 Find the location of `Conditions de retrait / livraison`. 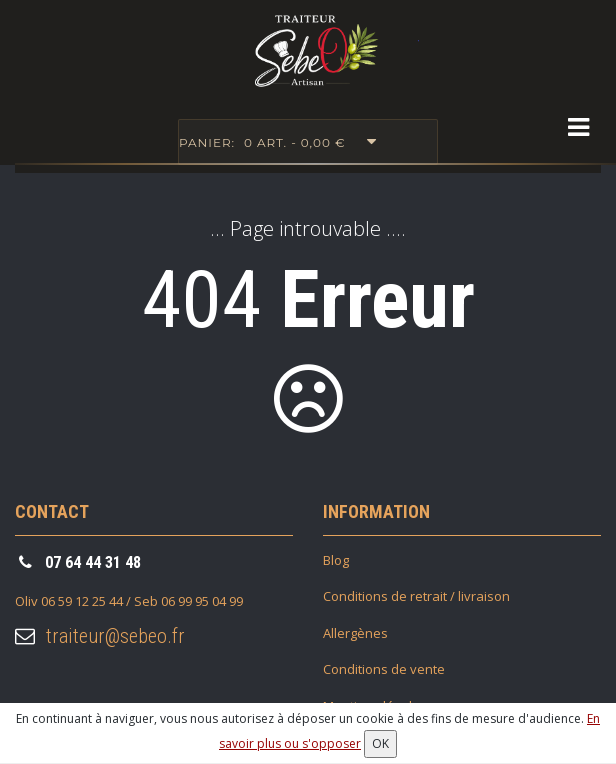

Conditions de retrait / livraison is located at coordinates (416, 596).